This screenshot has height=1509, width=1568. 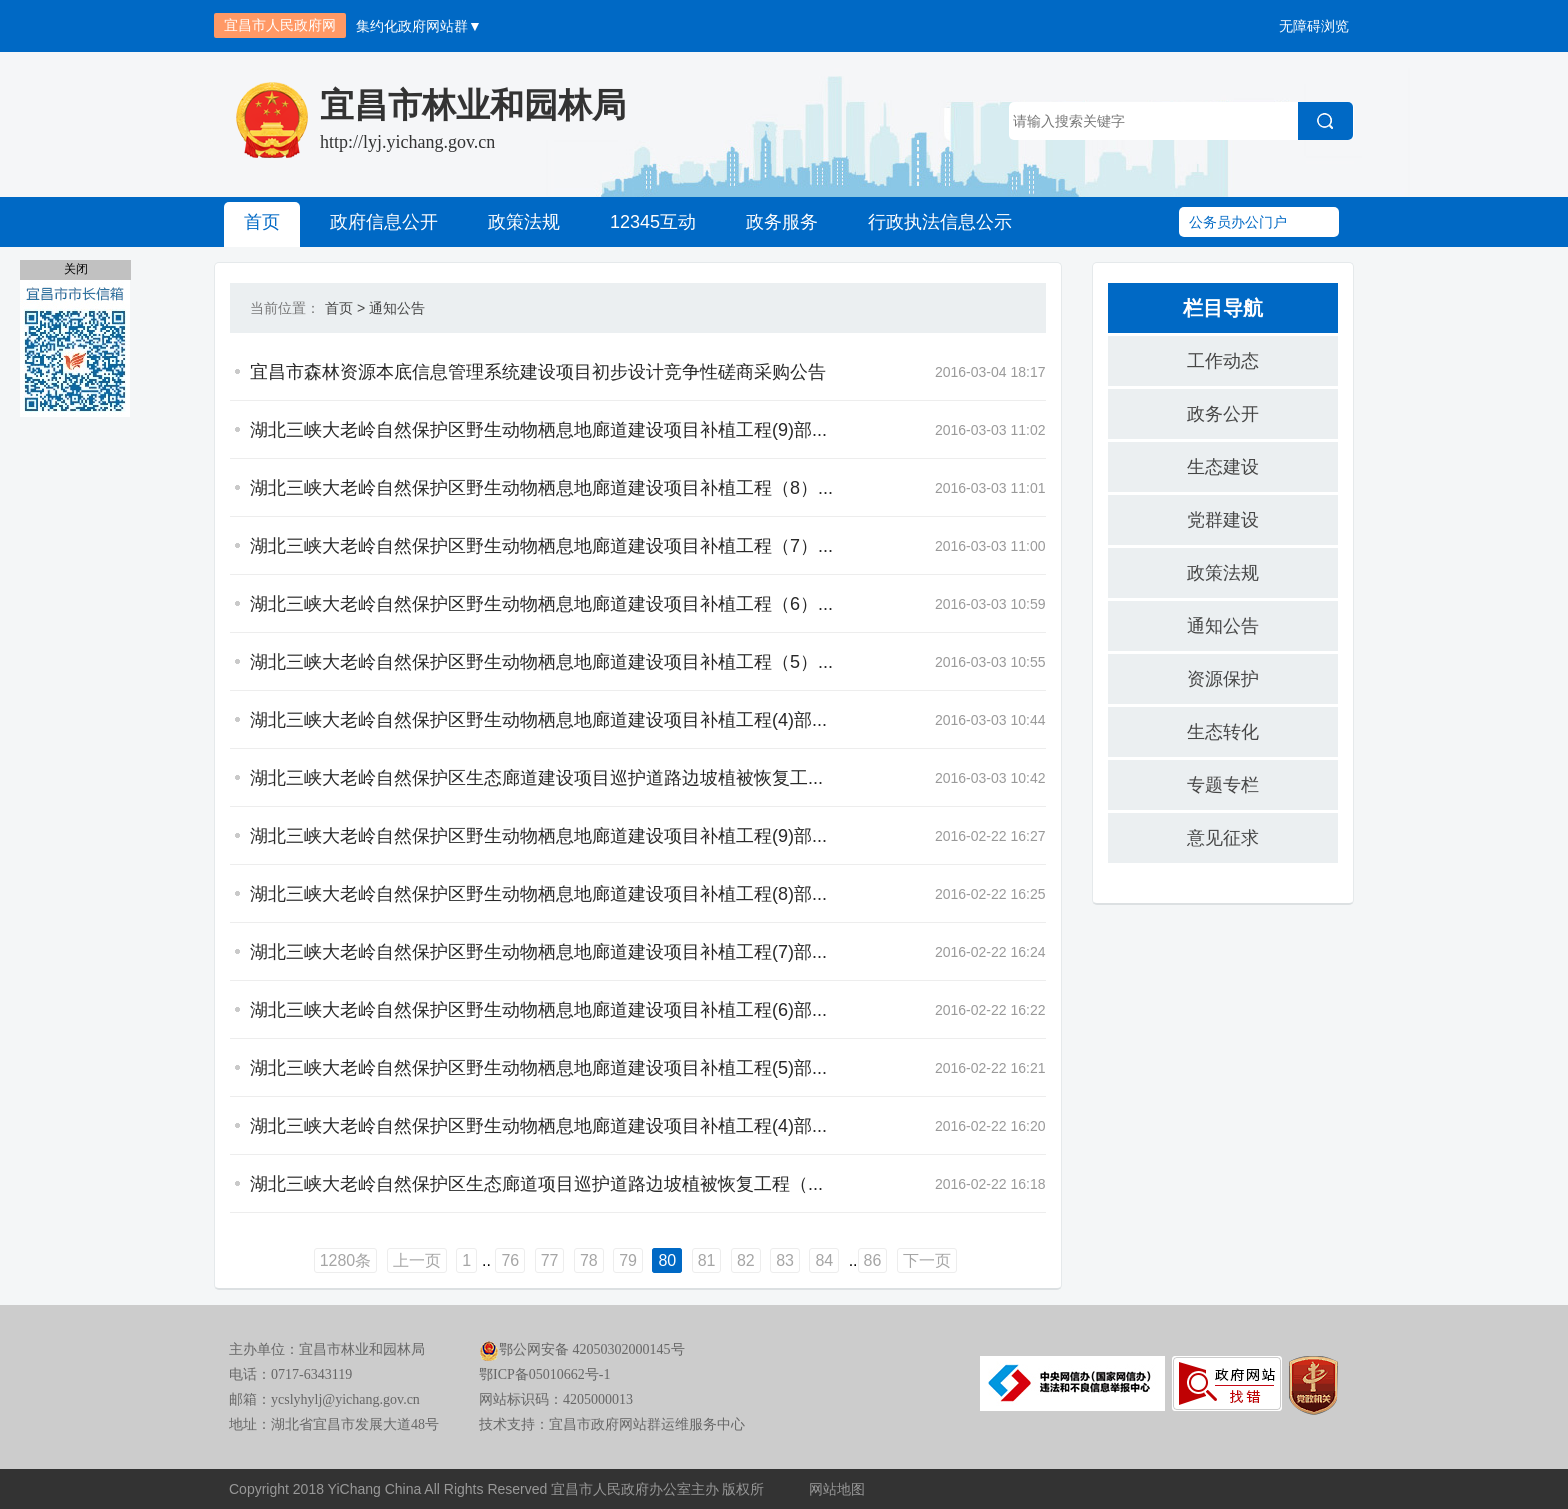 I want to click on 政府信息公开, so click(x=384, y=222).